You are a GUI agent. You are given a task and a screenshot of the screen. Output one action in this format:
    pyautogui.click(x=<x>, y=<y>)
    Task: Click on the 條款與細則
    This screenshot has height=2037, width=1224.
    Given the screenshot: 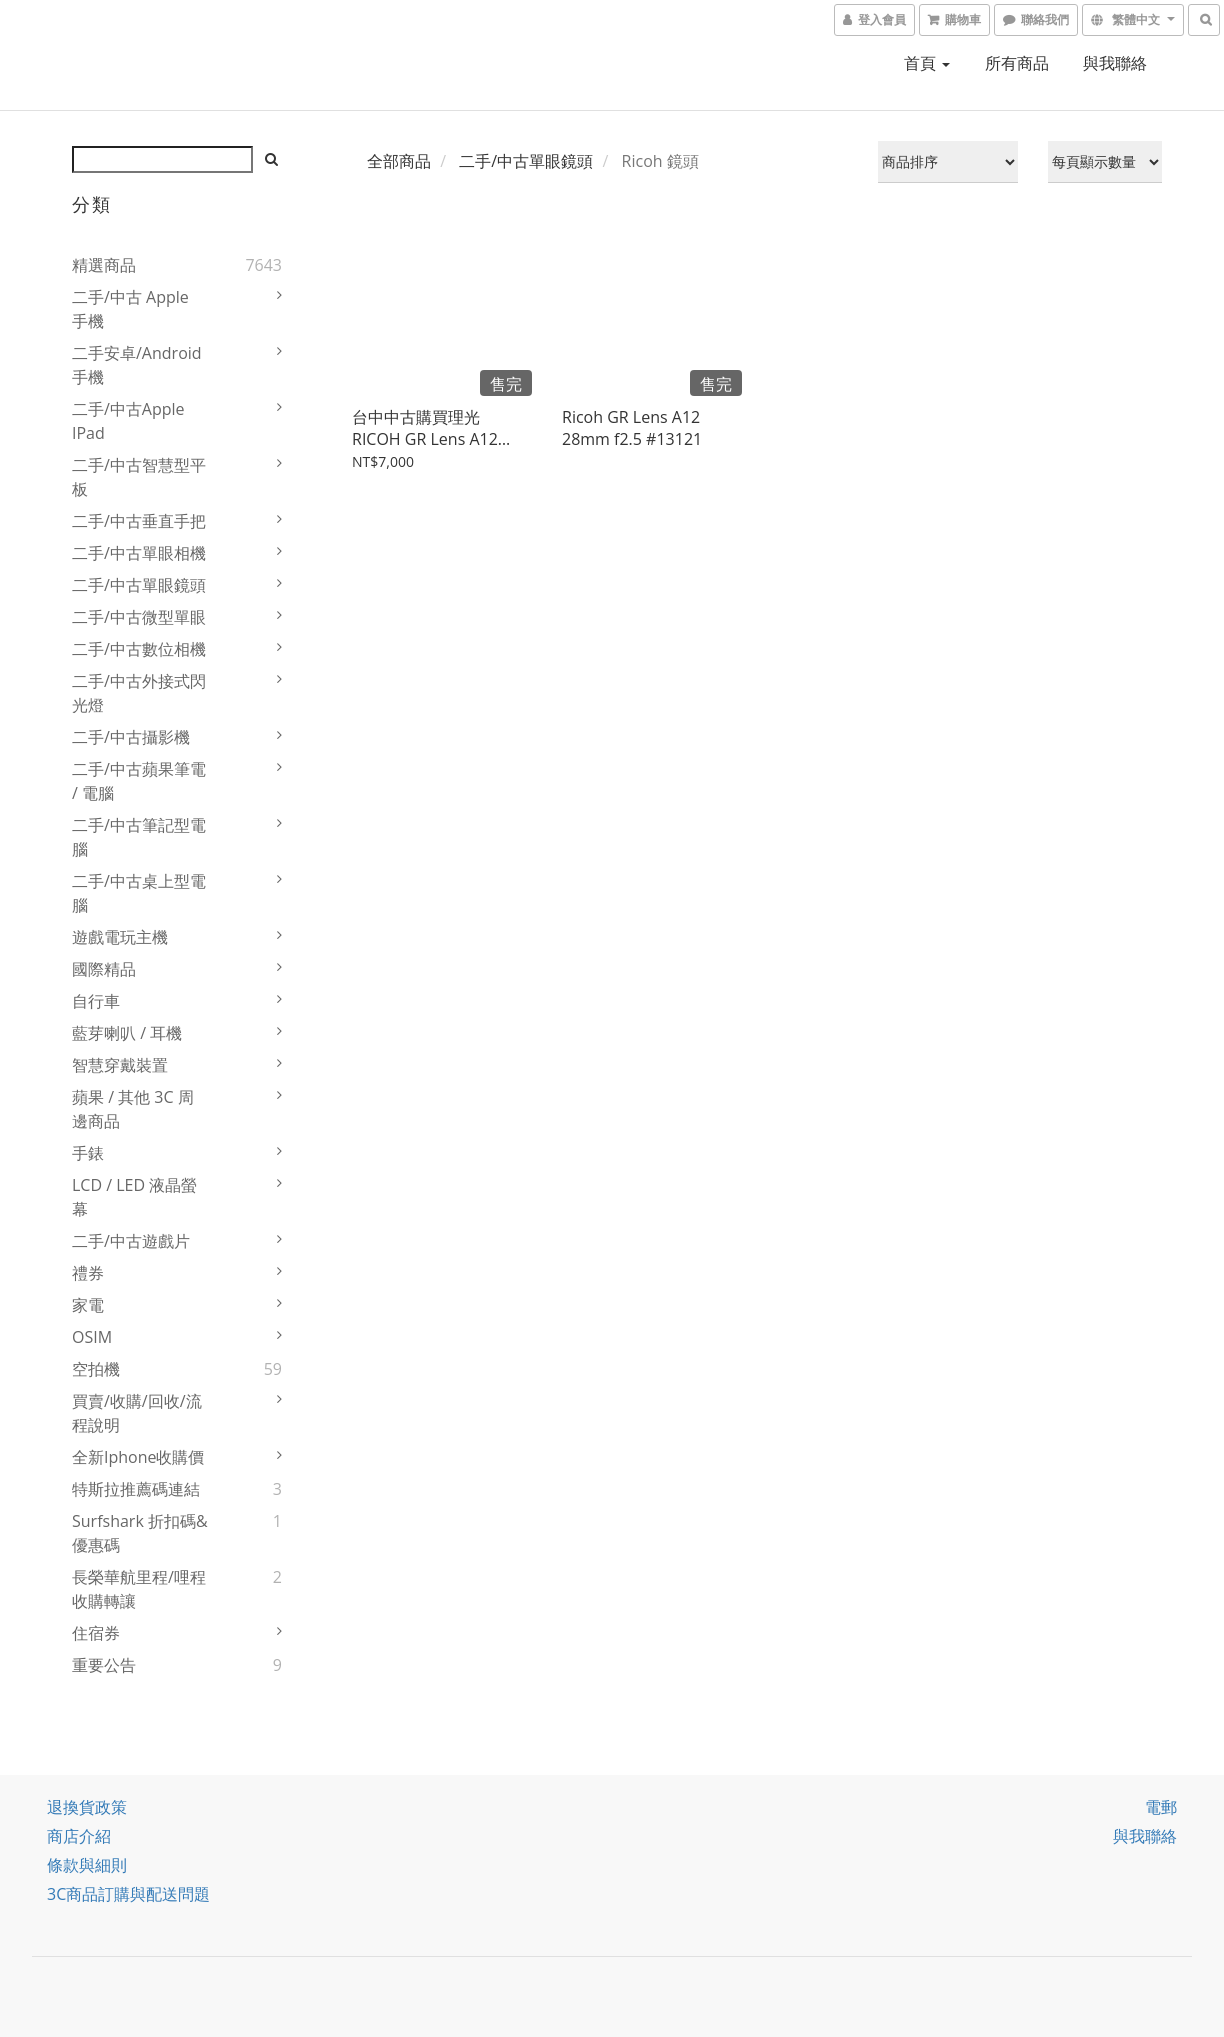 What is the action you would take?
    pyautogui.click(x=87, y=1865)
    